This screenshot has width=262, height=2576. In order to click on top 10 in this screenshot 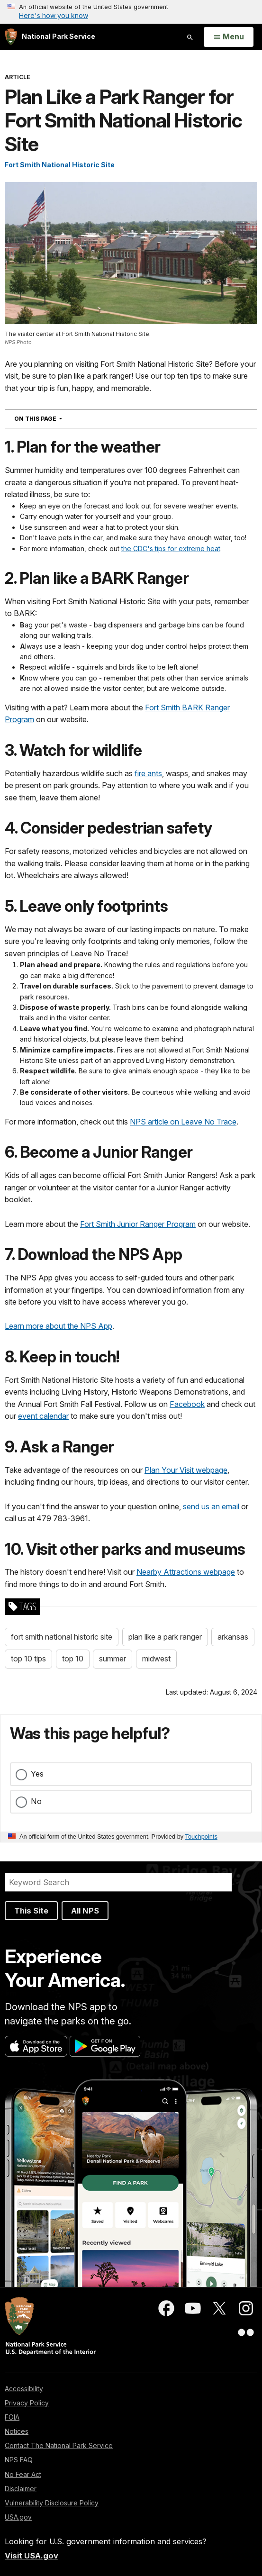, I will do `click(72, 1658)`.